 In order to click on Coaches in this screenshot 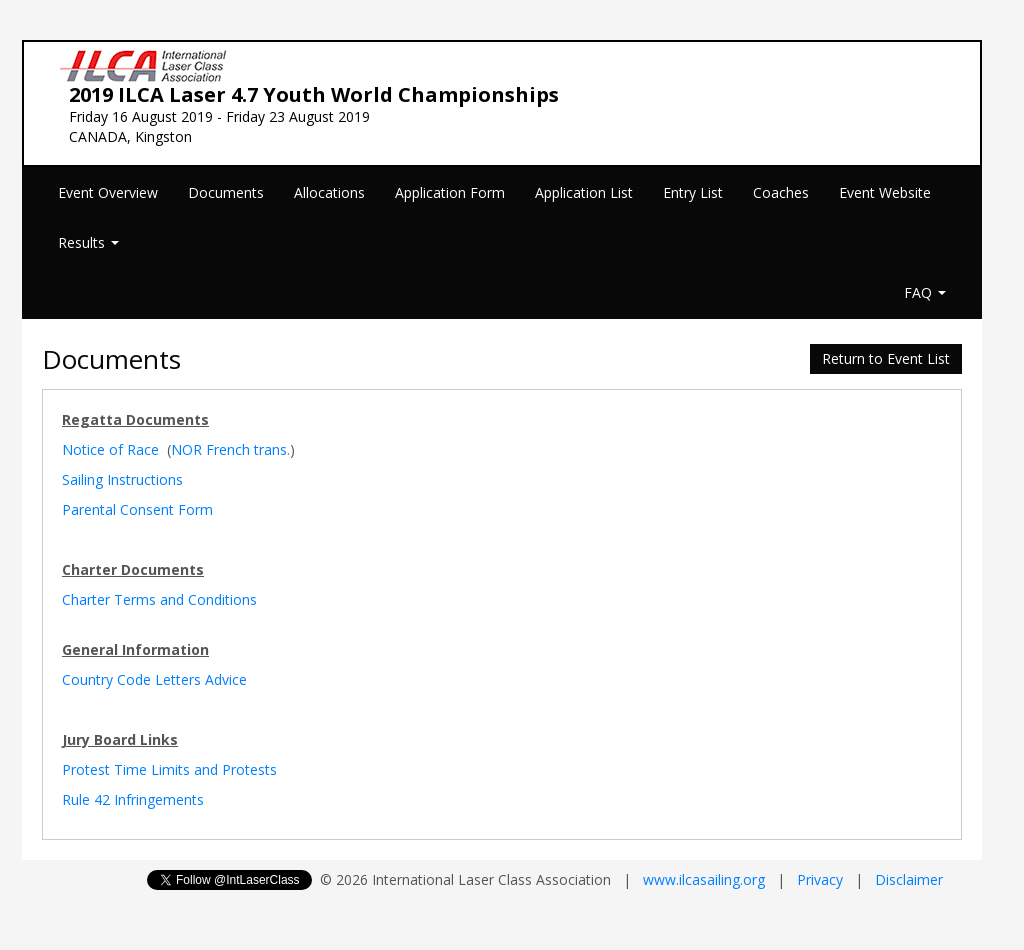, I will do `click(781, 192)`.